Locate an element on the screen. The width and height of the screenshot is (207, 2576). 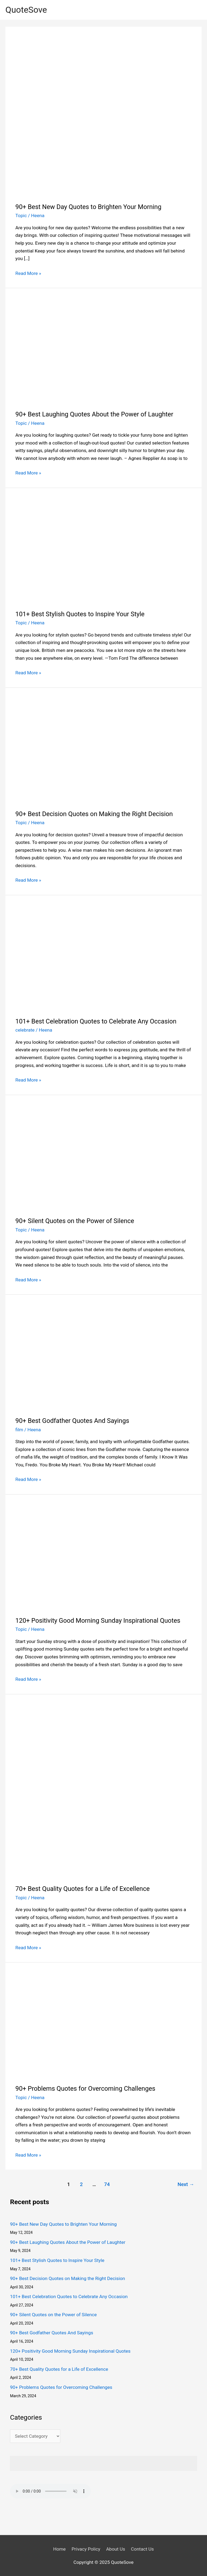
101+ Best Celebration Quotes to Celebrate Any Occasion is located at coordinates (95, 1021).